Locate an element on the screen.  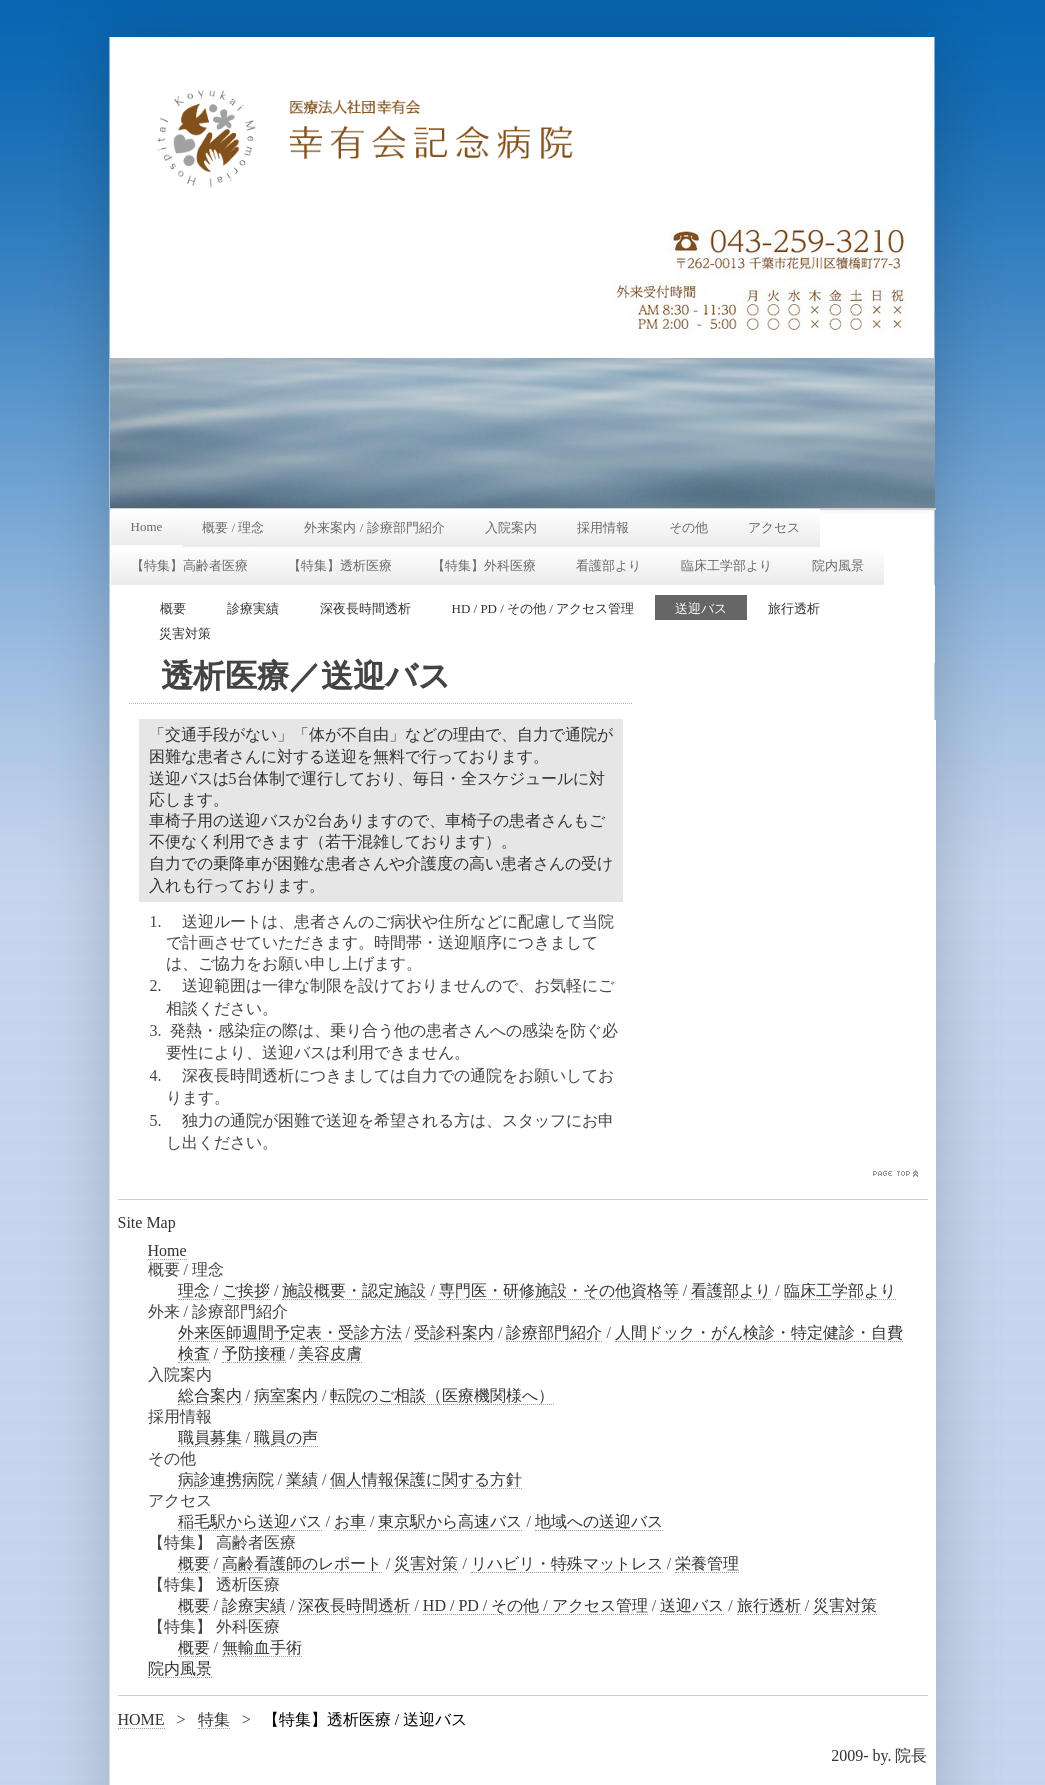
院内風景 is located at coordinates (838, 565).